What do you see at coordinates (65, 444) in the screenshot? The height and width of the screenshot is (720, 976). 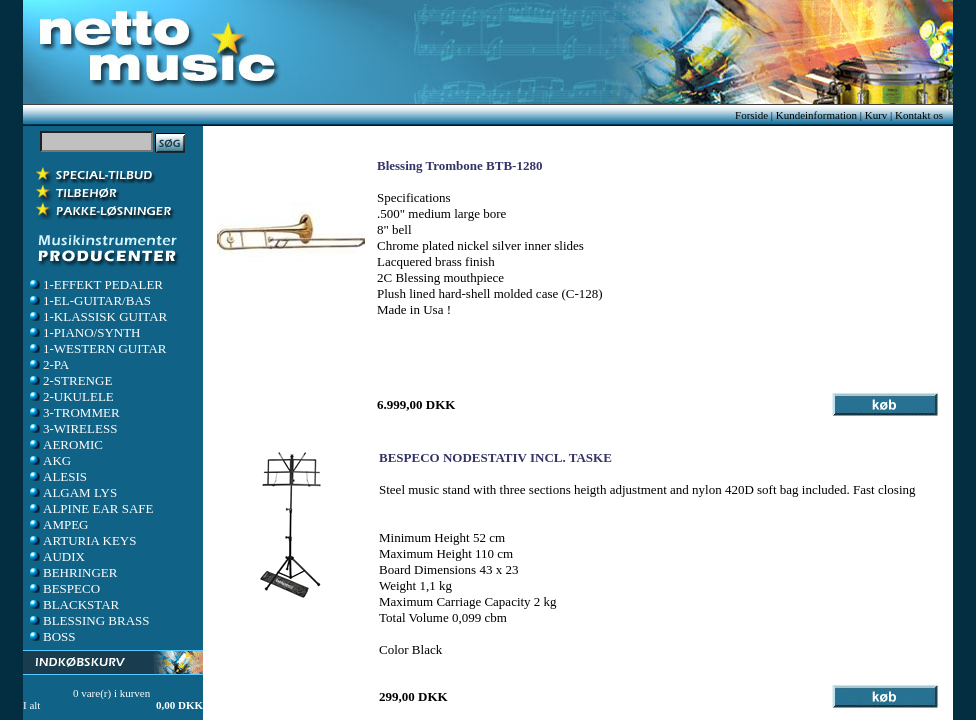 I see `AEROMIC` at bounding box center [65, 444].